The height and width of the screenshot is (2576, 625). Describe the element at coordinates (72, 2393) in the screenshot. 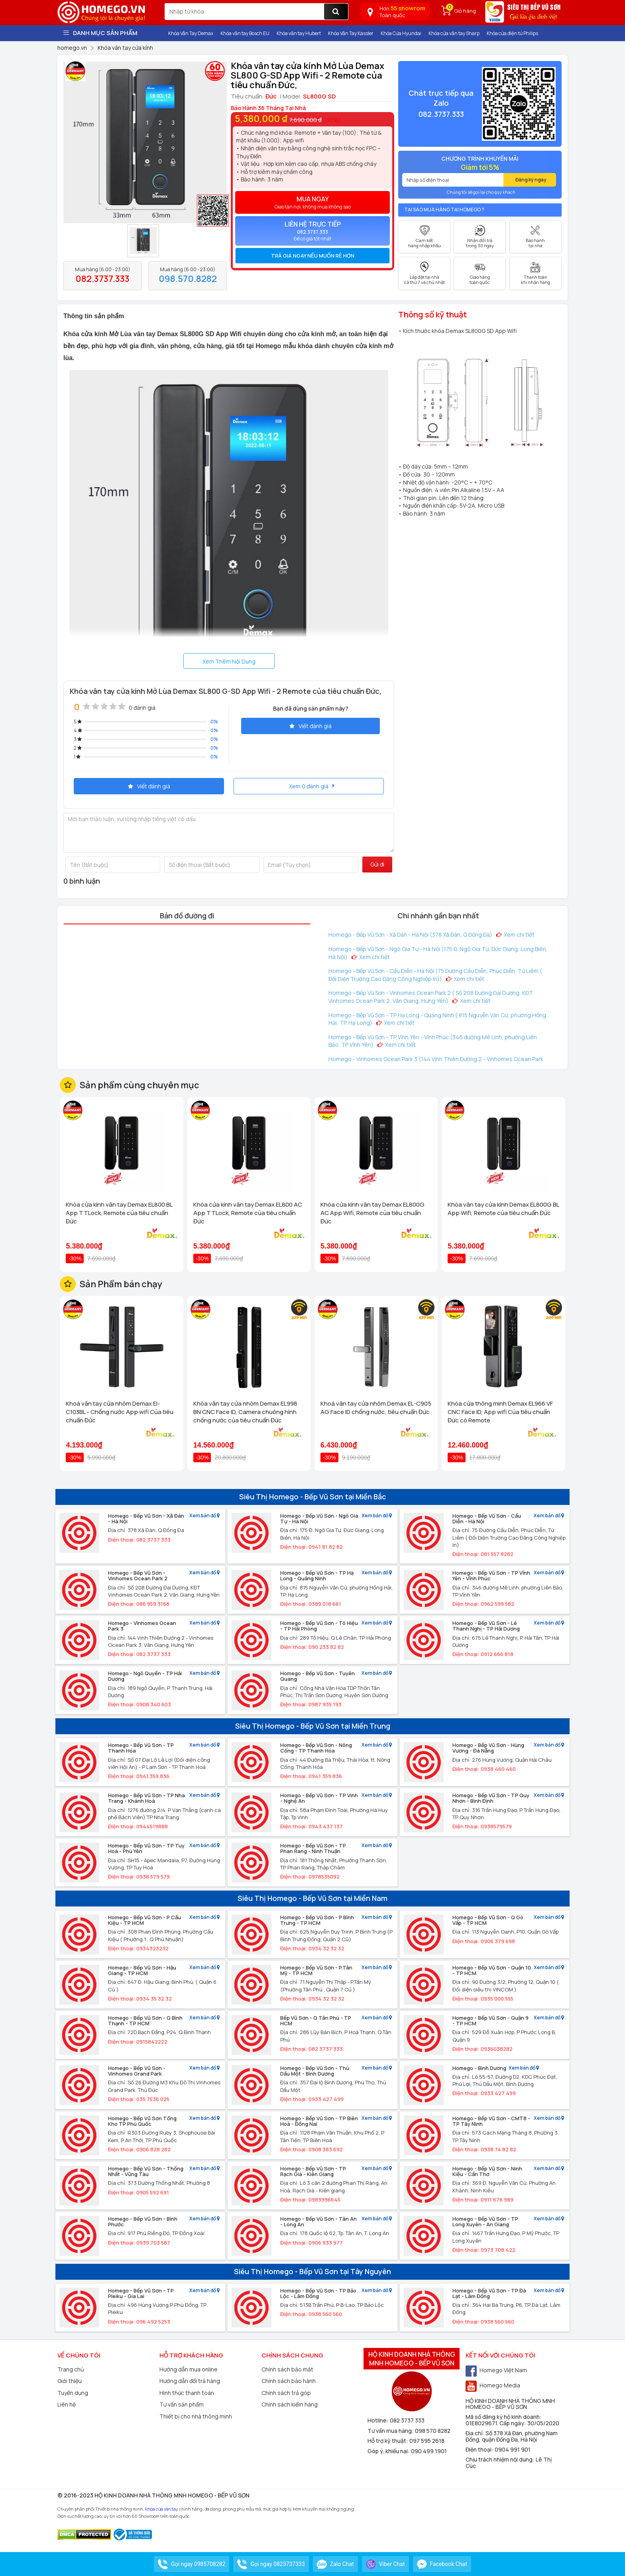

I see `Tuyển dụng` at that location.